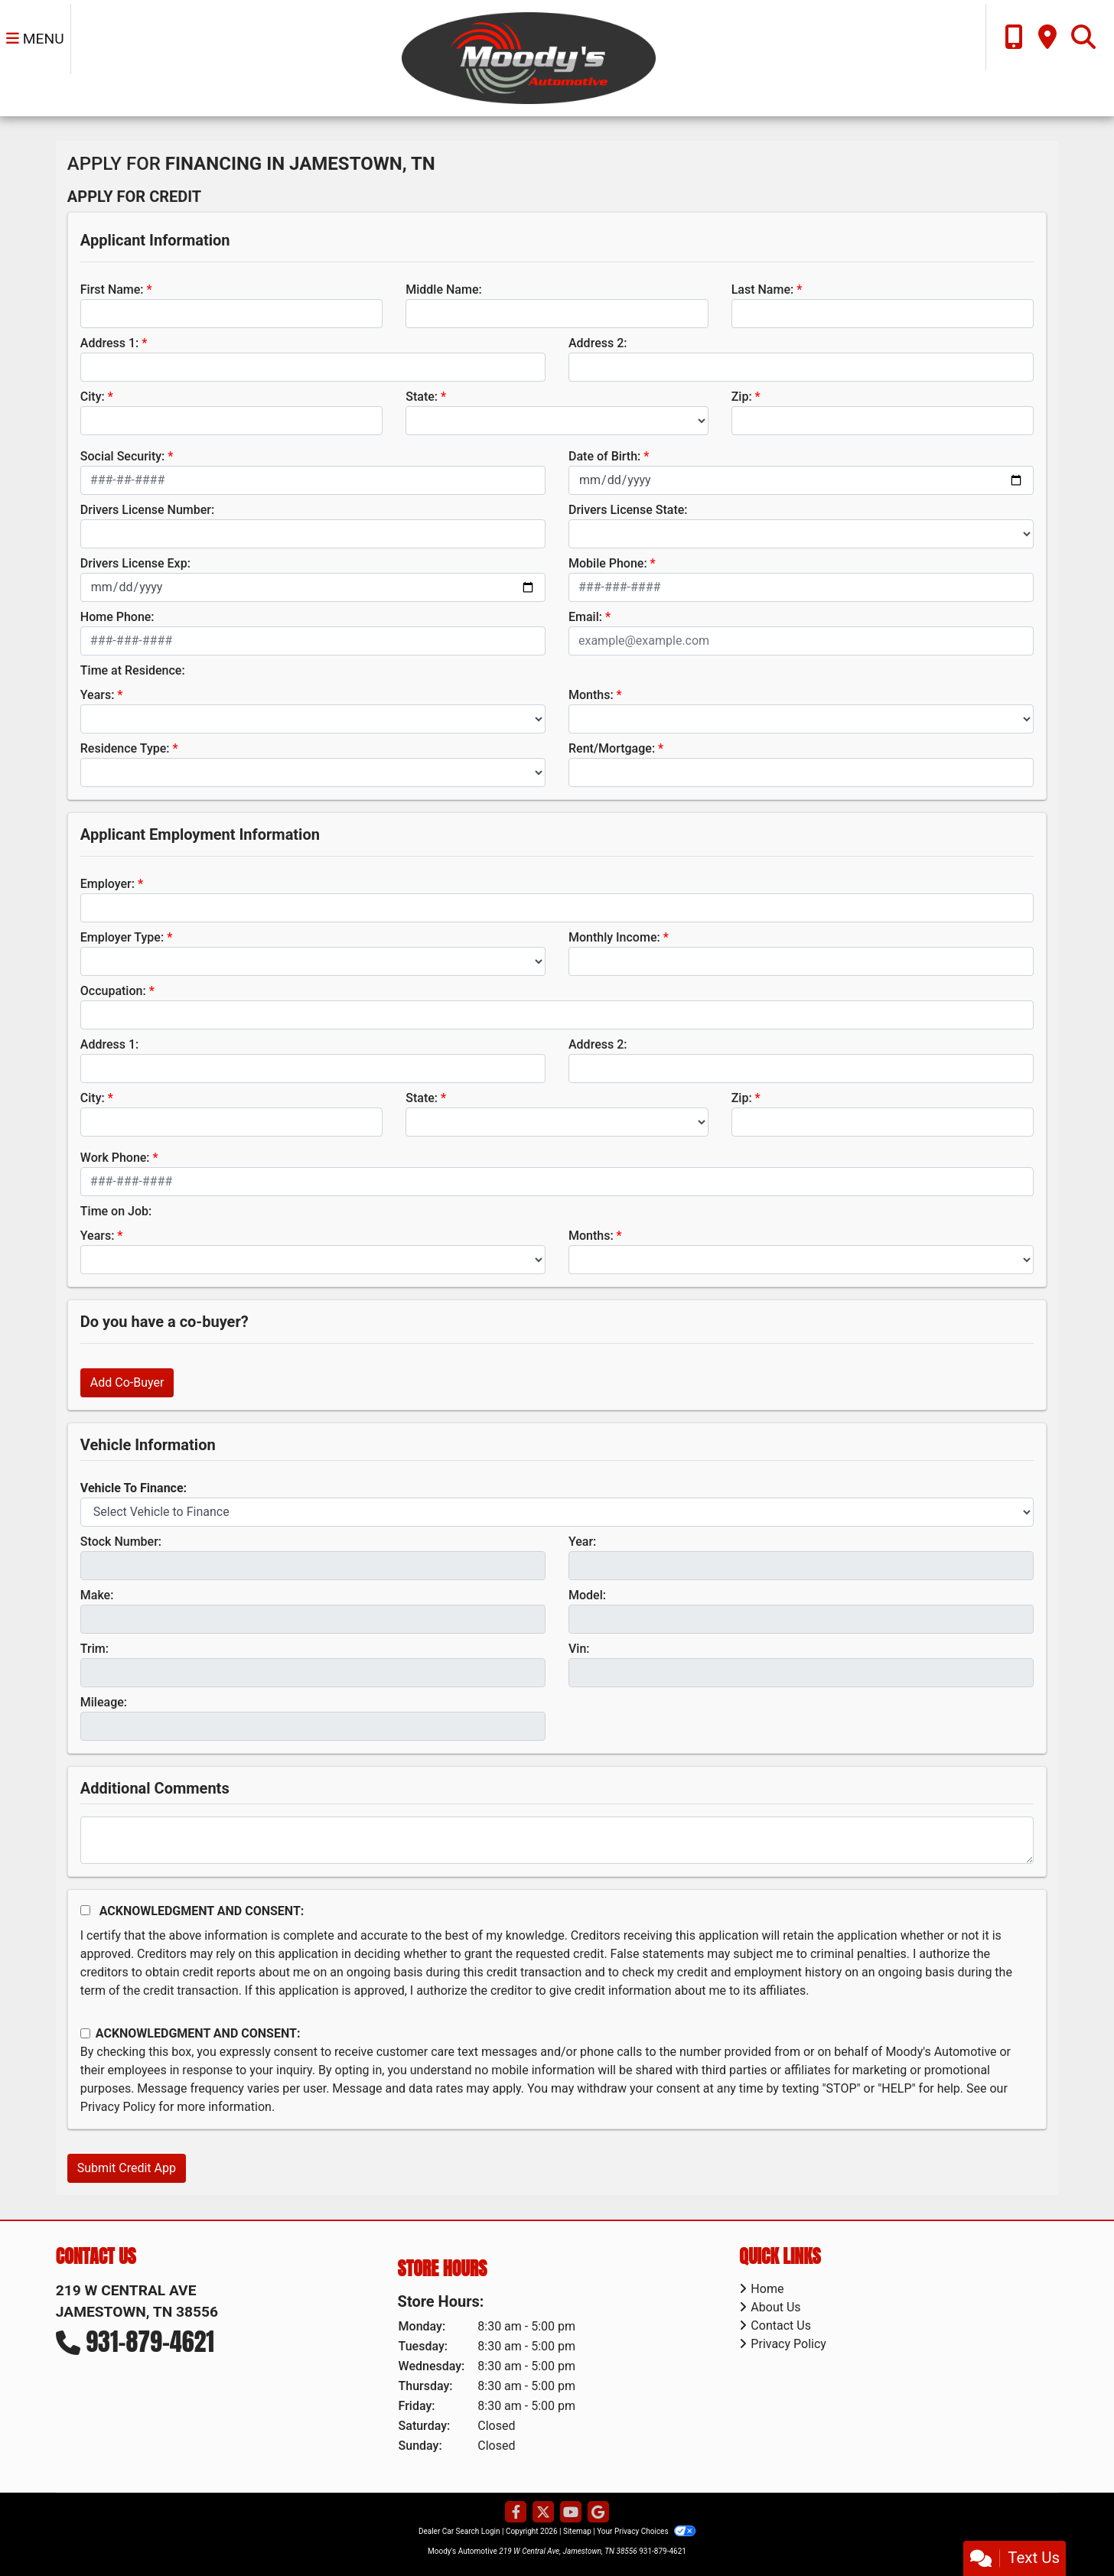 The image size is (1114, 2576). What do you see at coordinates (585, 617) in the screenshot?
I see `Email:` at bounding box center [585, 617].